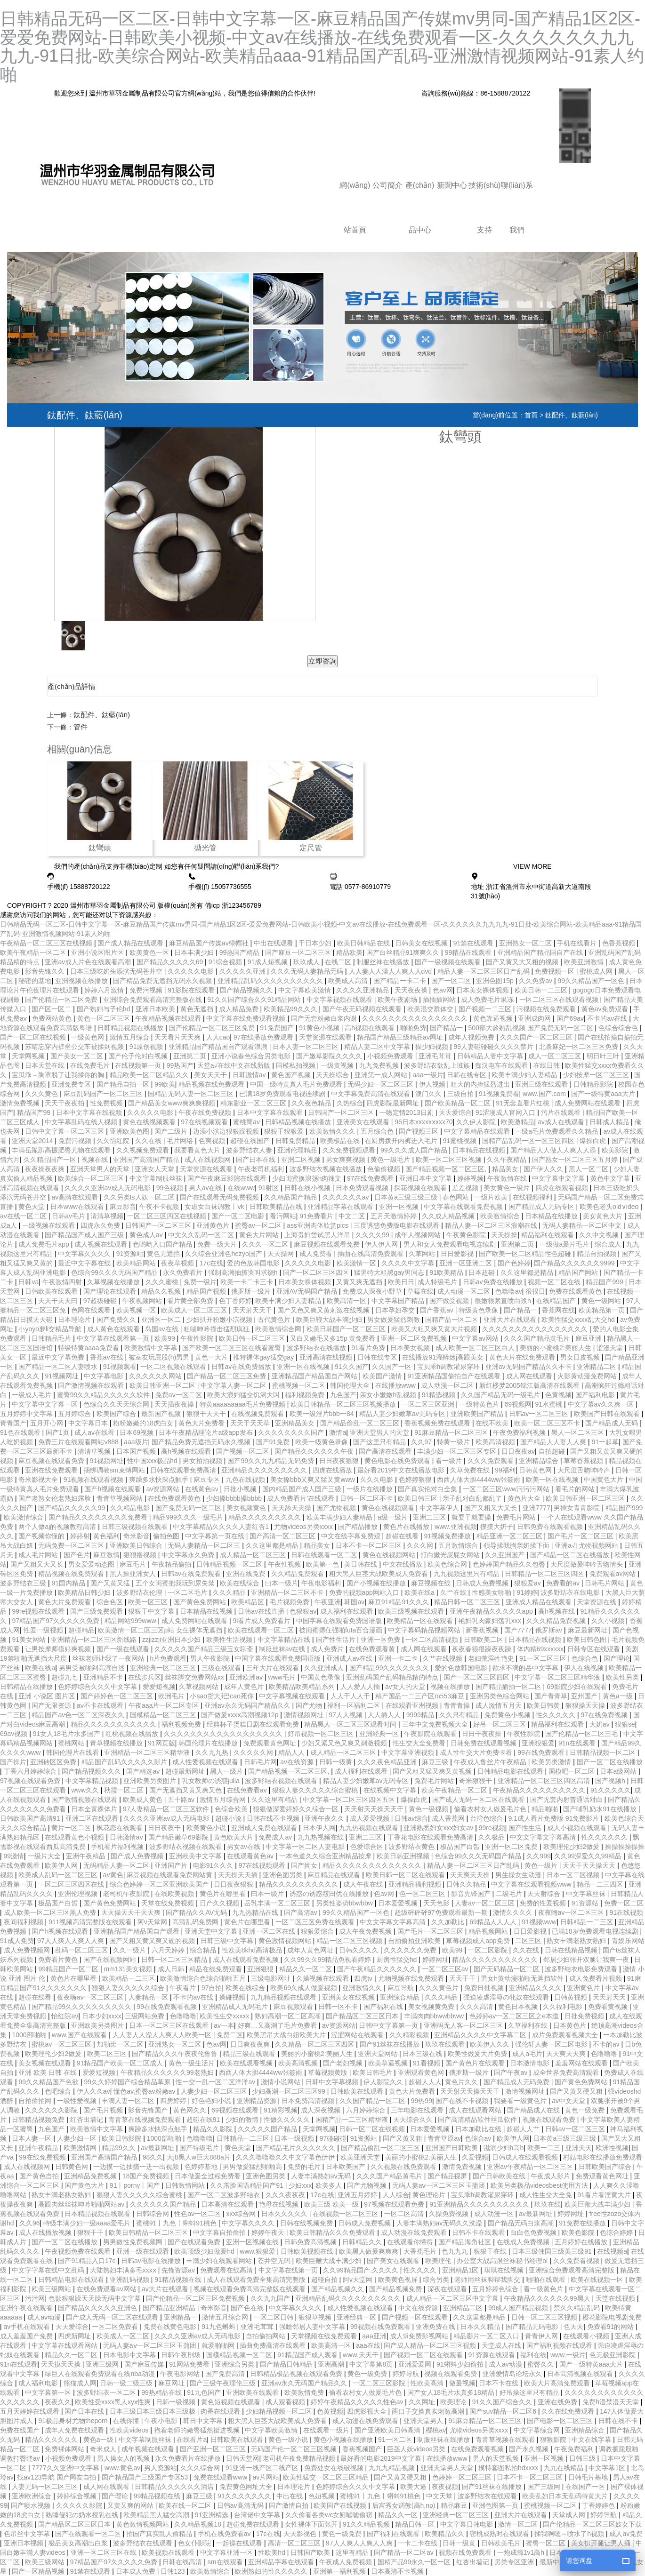  Describe the element at coordinates (349, 980) in the screenshot. I see `欧美成人高清` at that location.